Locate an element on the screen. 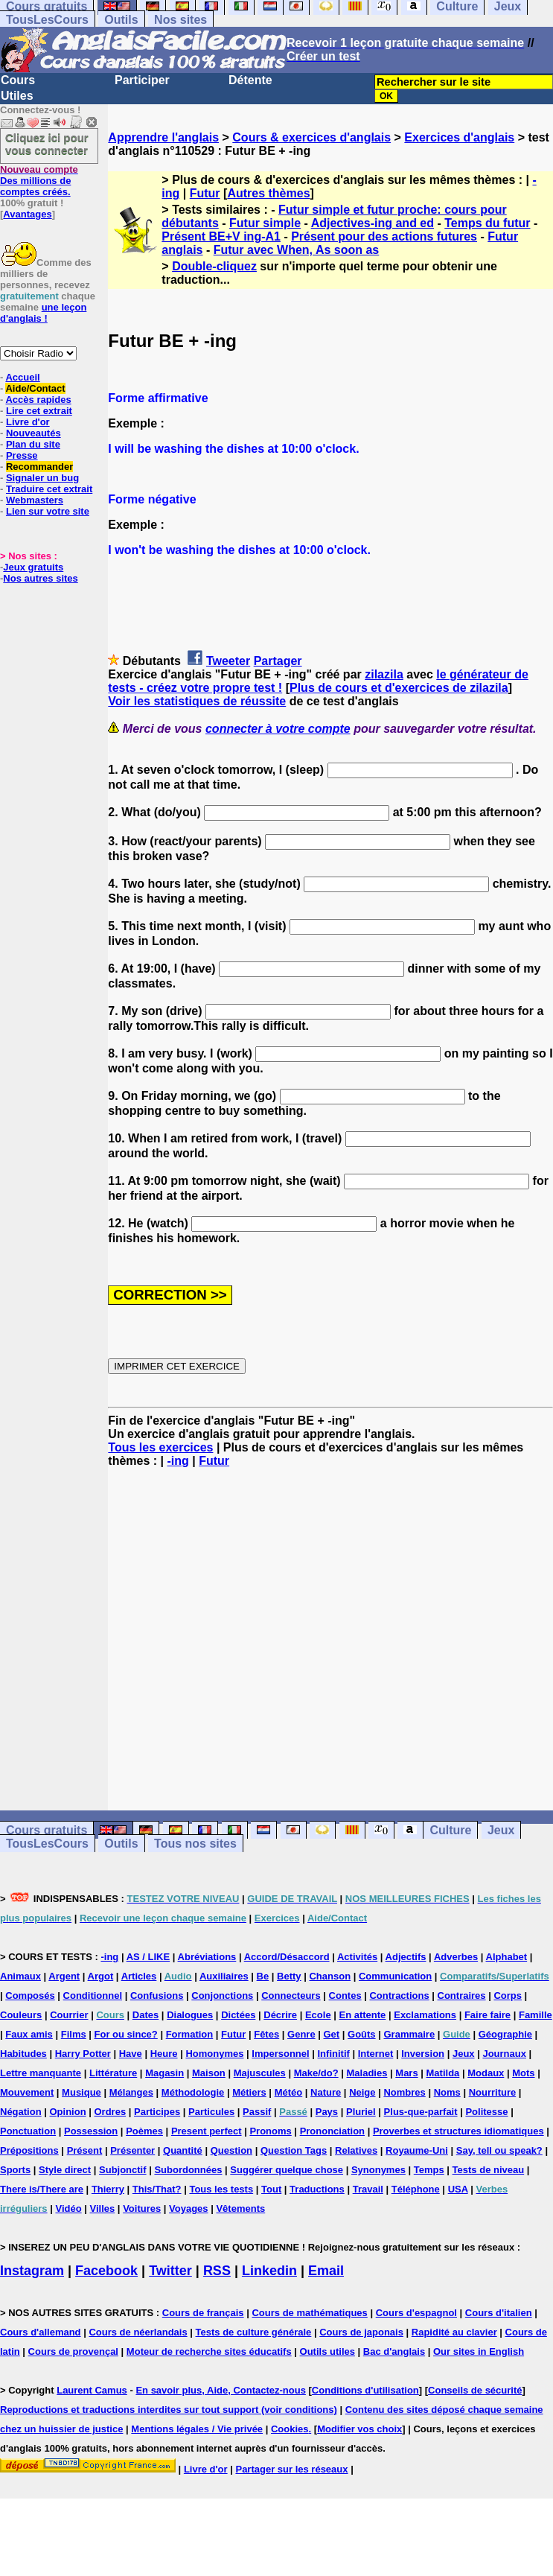  Dialogues is located at coordinates (190, 2014).